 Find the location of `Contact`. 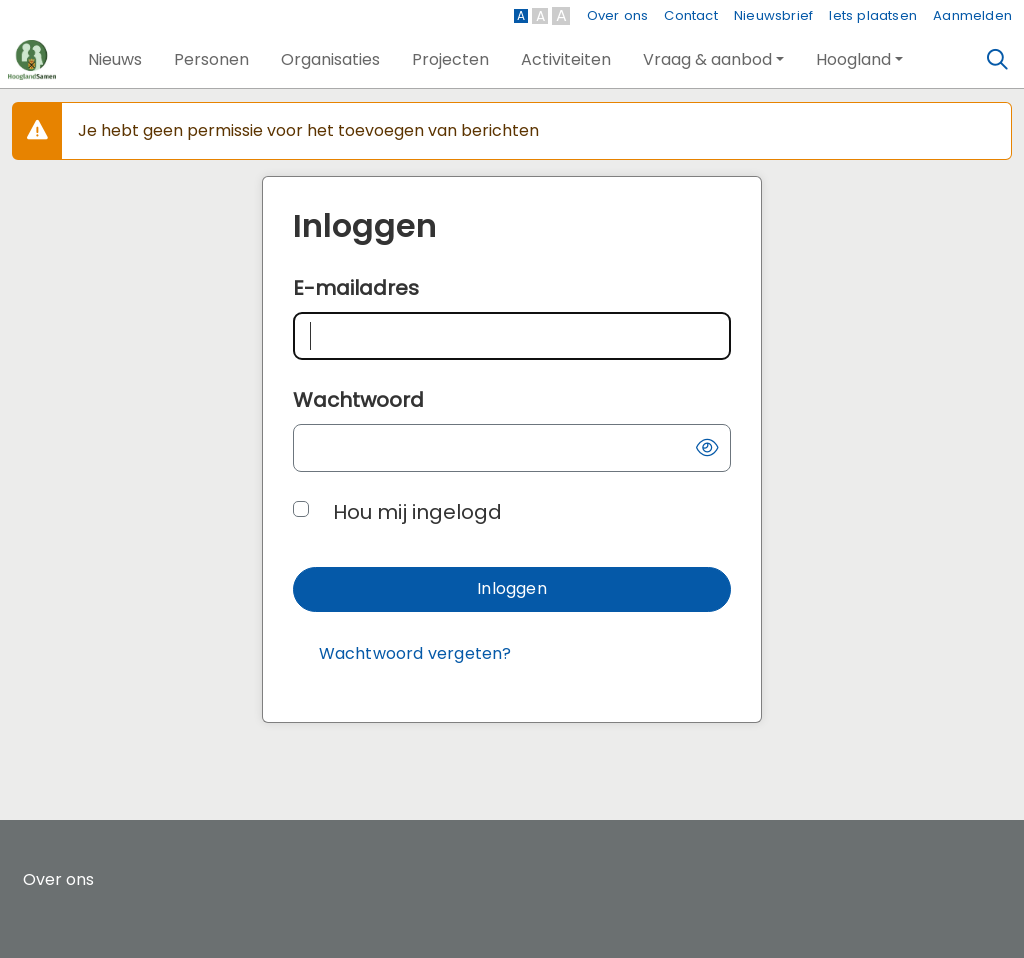

Contact is located at coordinates (690, 15).